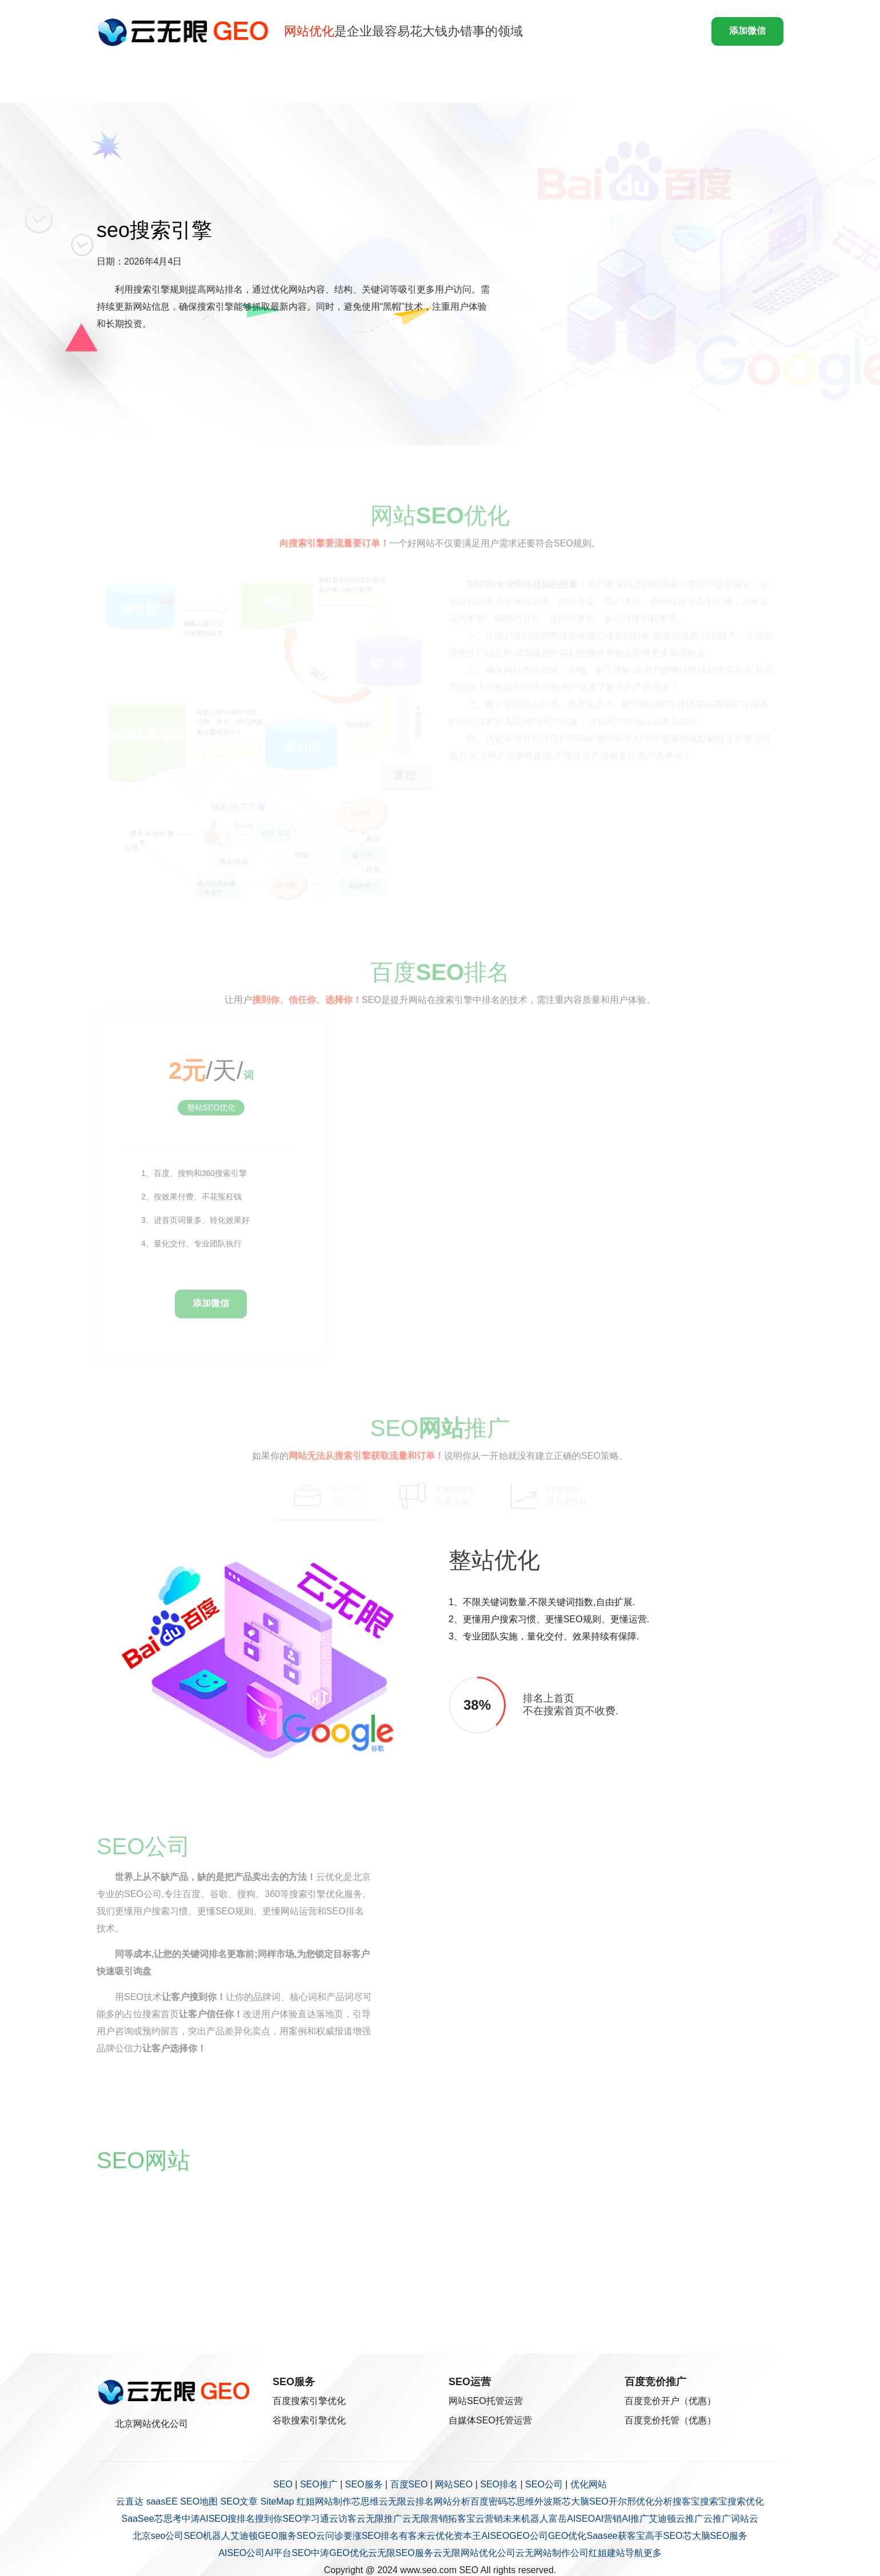 Image resolution: width=880 pixels, height=2576 pixels. I want to click on 要涨SEO排名, so click(371, 2536).